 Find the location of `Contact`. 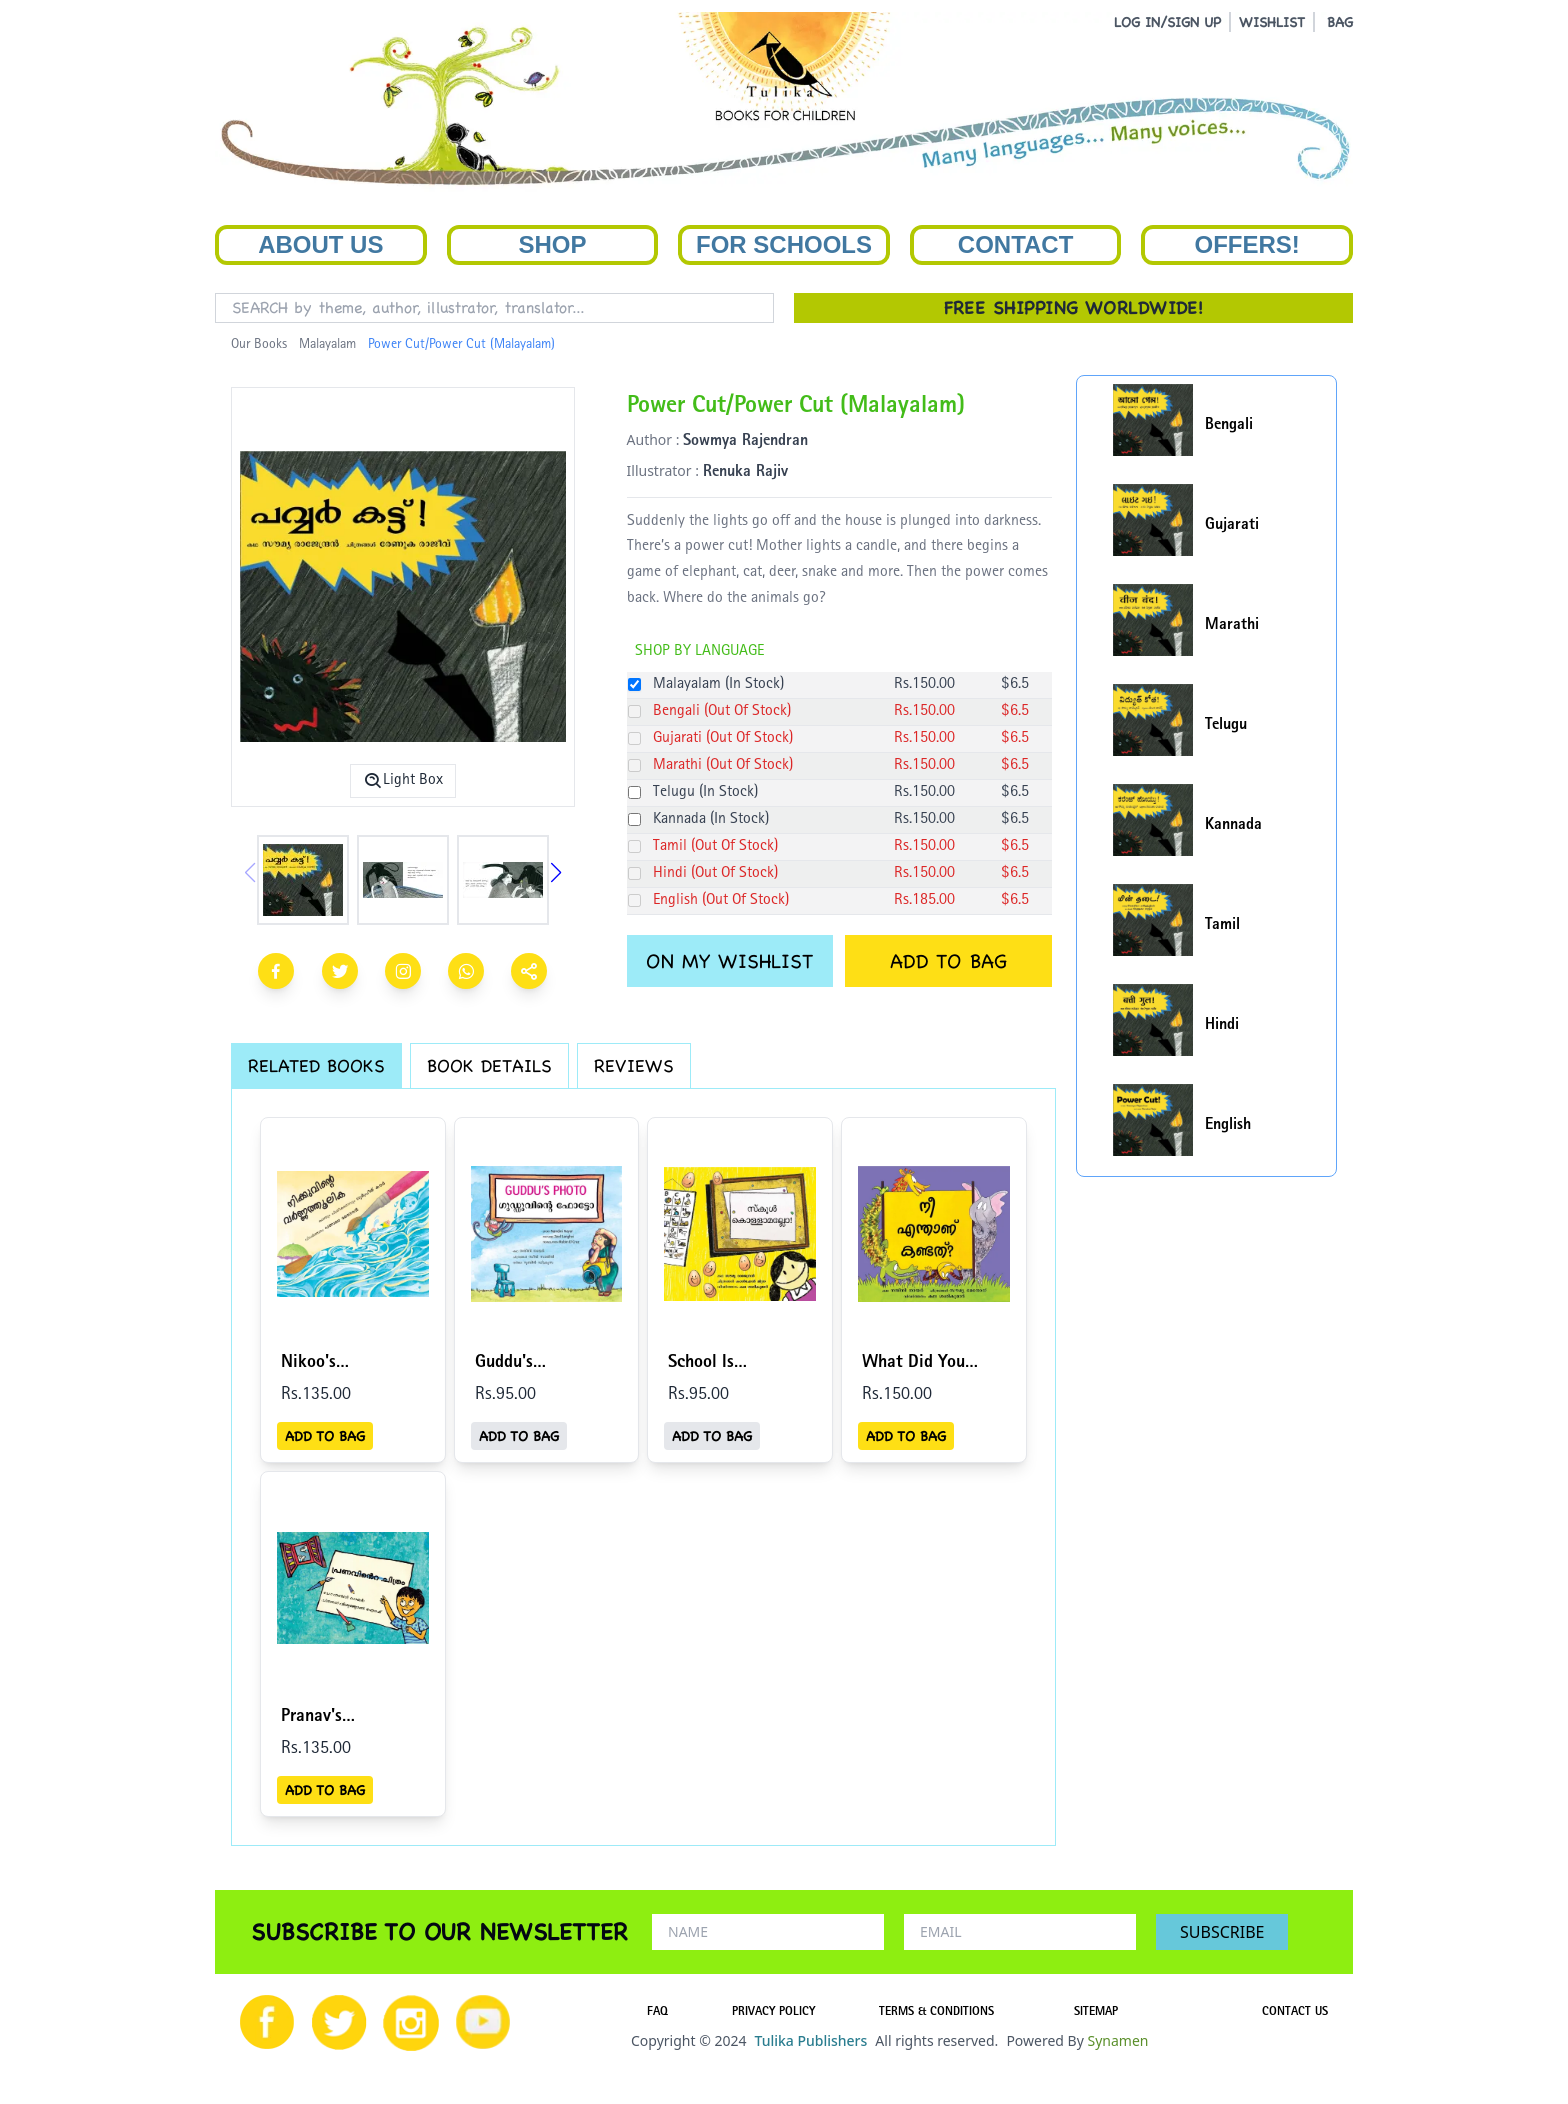

Contact is located at coordinates (1016, 244).